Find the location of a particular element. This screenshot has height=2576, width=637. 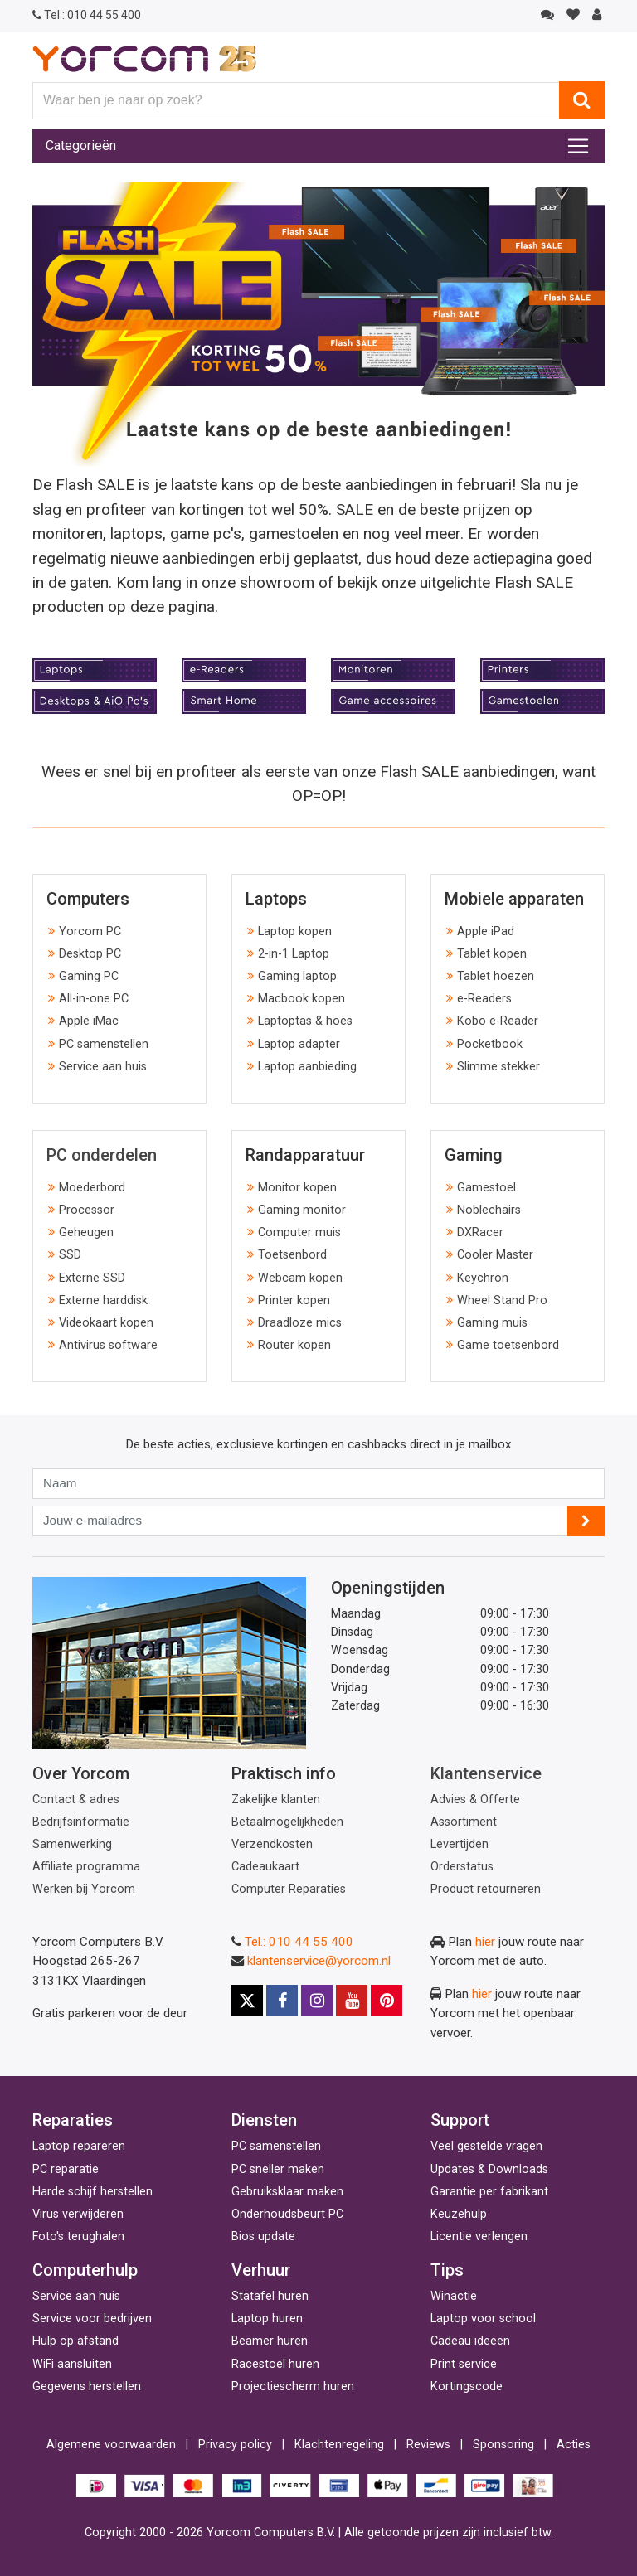

klantenservice@yorcom.nl is located at coordinates (319, 1960).